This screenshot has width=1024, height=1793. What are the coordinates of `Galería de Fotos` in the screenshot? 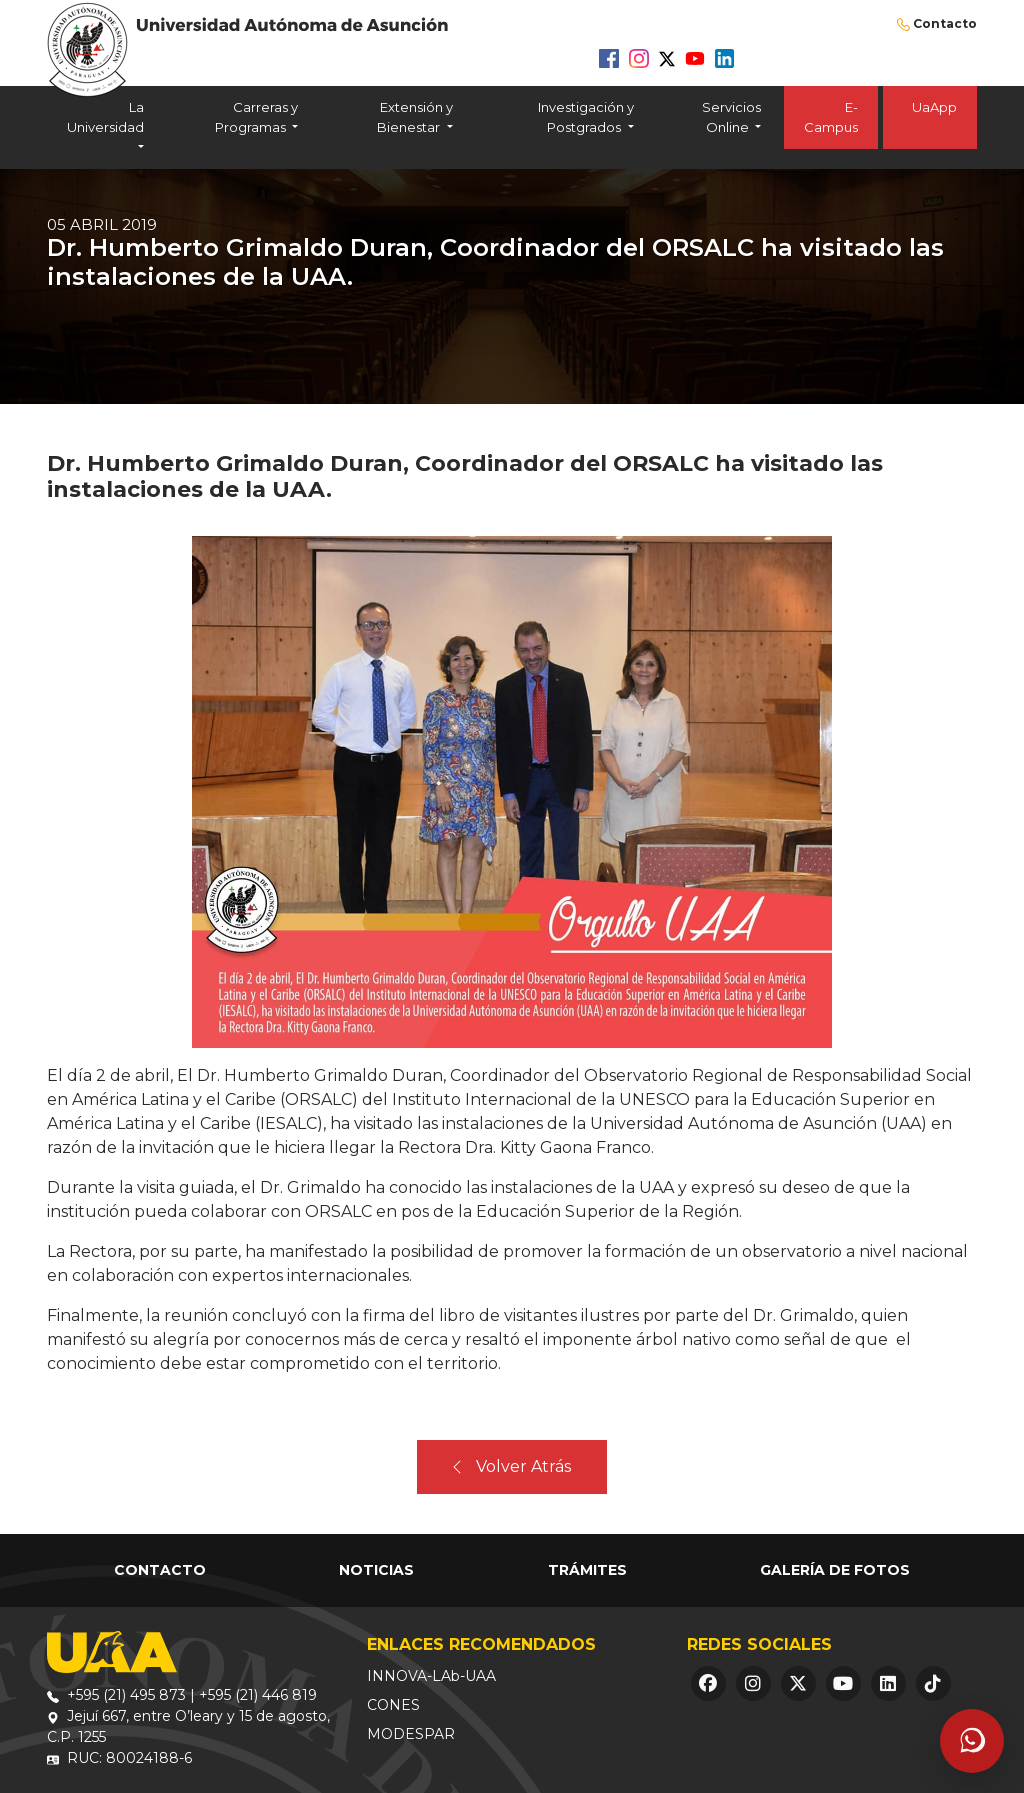 It's located at (835, 1570).